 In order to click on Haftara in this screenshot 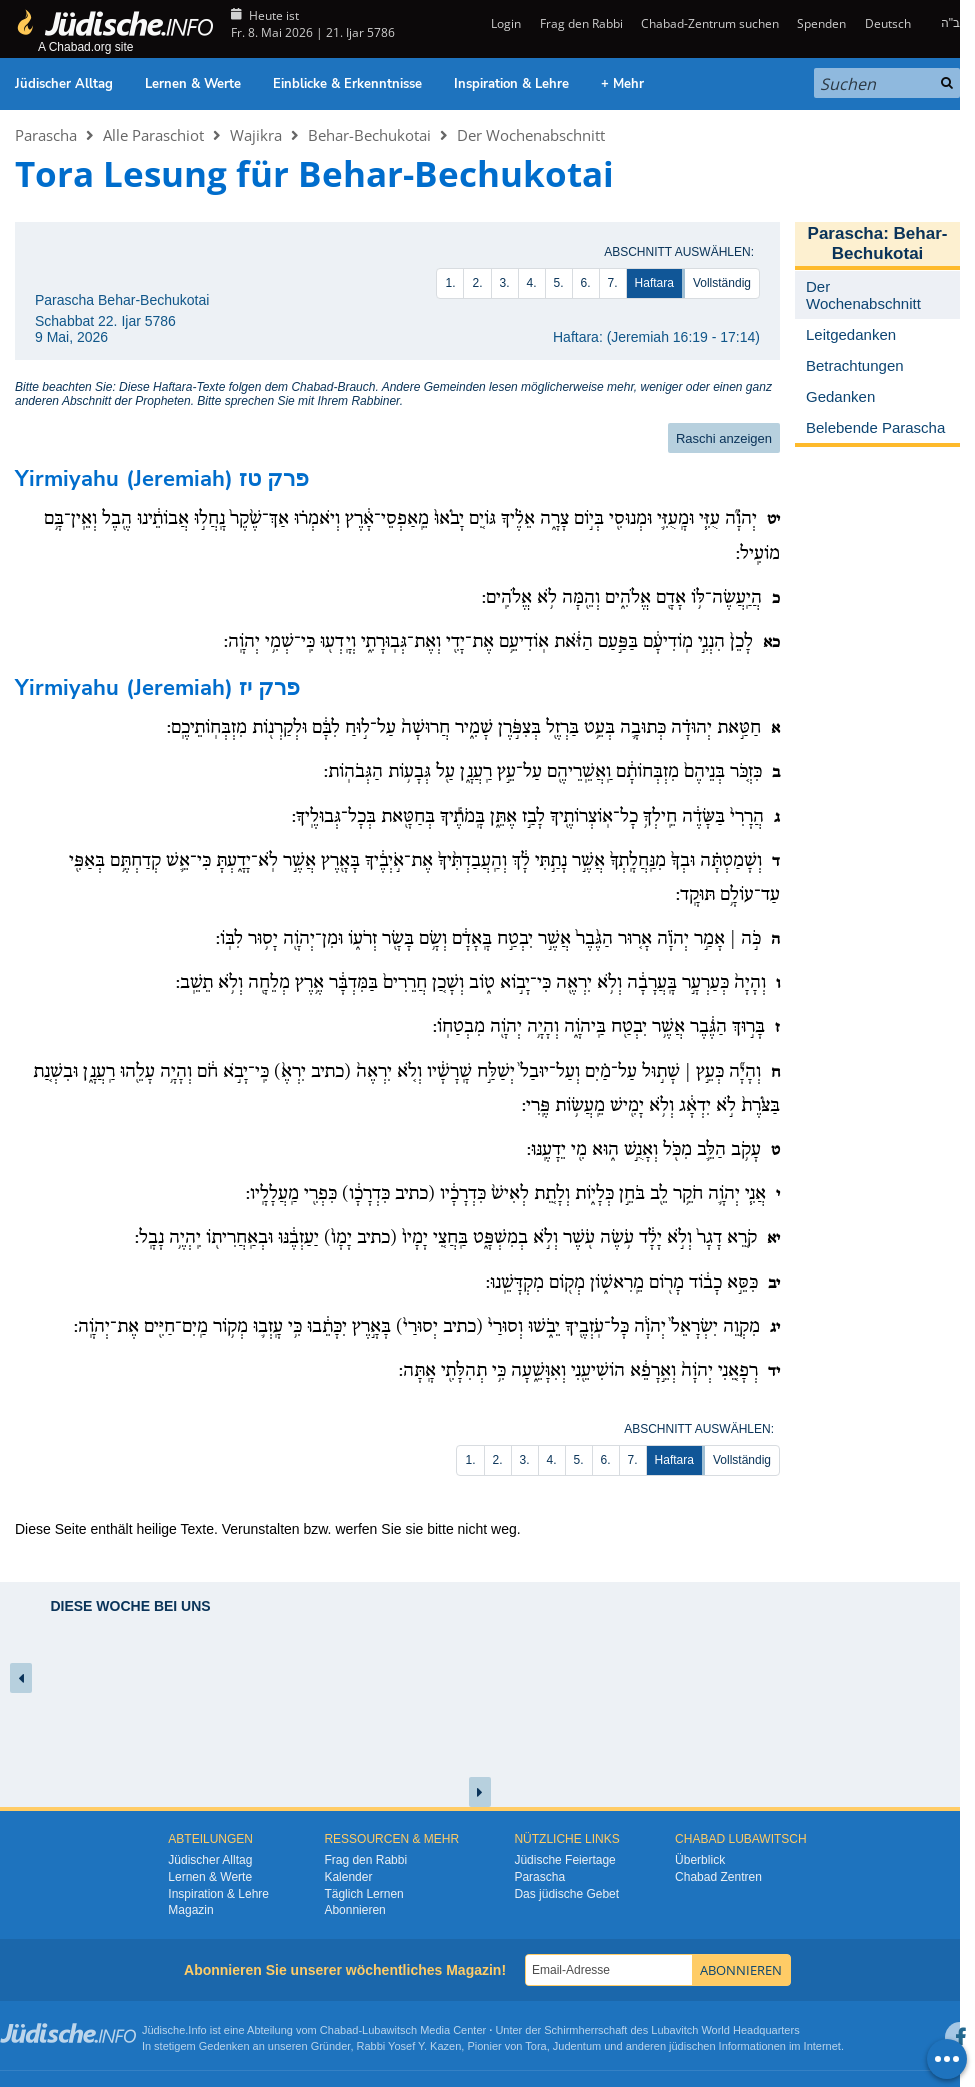, I will do `click(654, 283)`.